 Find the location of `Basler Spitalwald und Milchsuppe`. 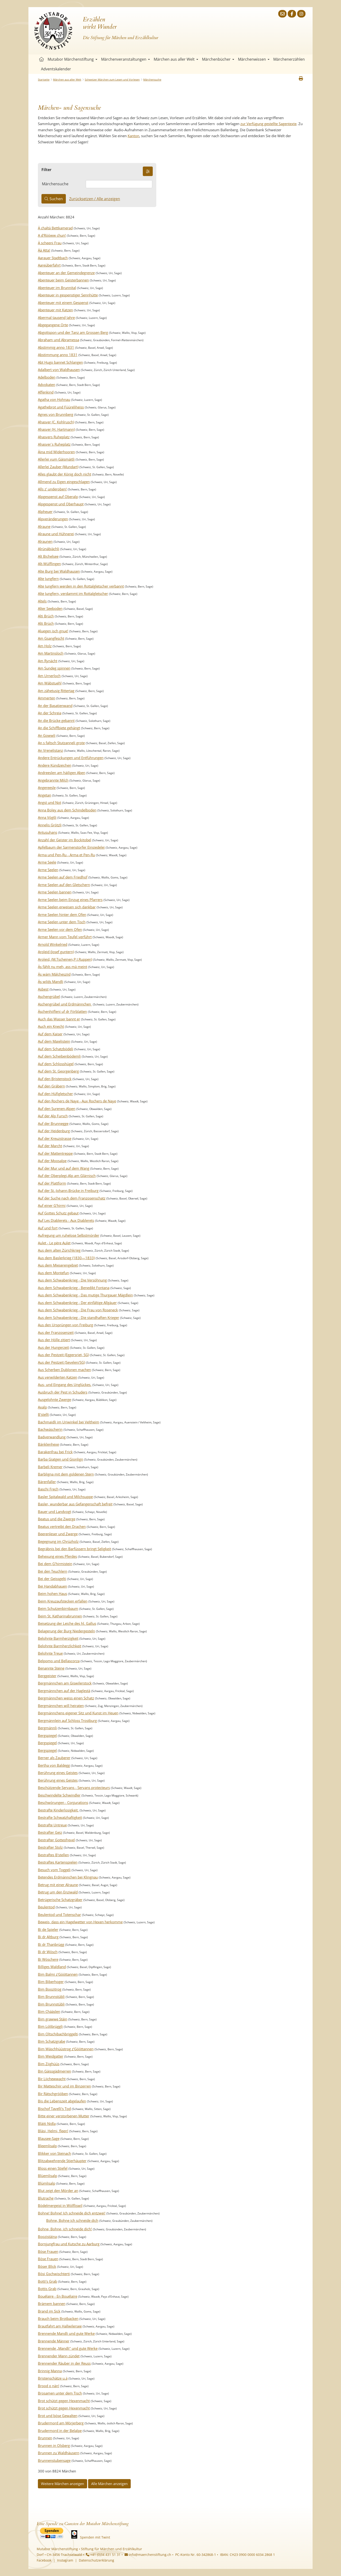

Basler Spitalwald und Milchsuppe is located at coordinates (65, 1496).